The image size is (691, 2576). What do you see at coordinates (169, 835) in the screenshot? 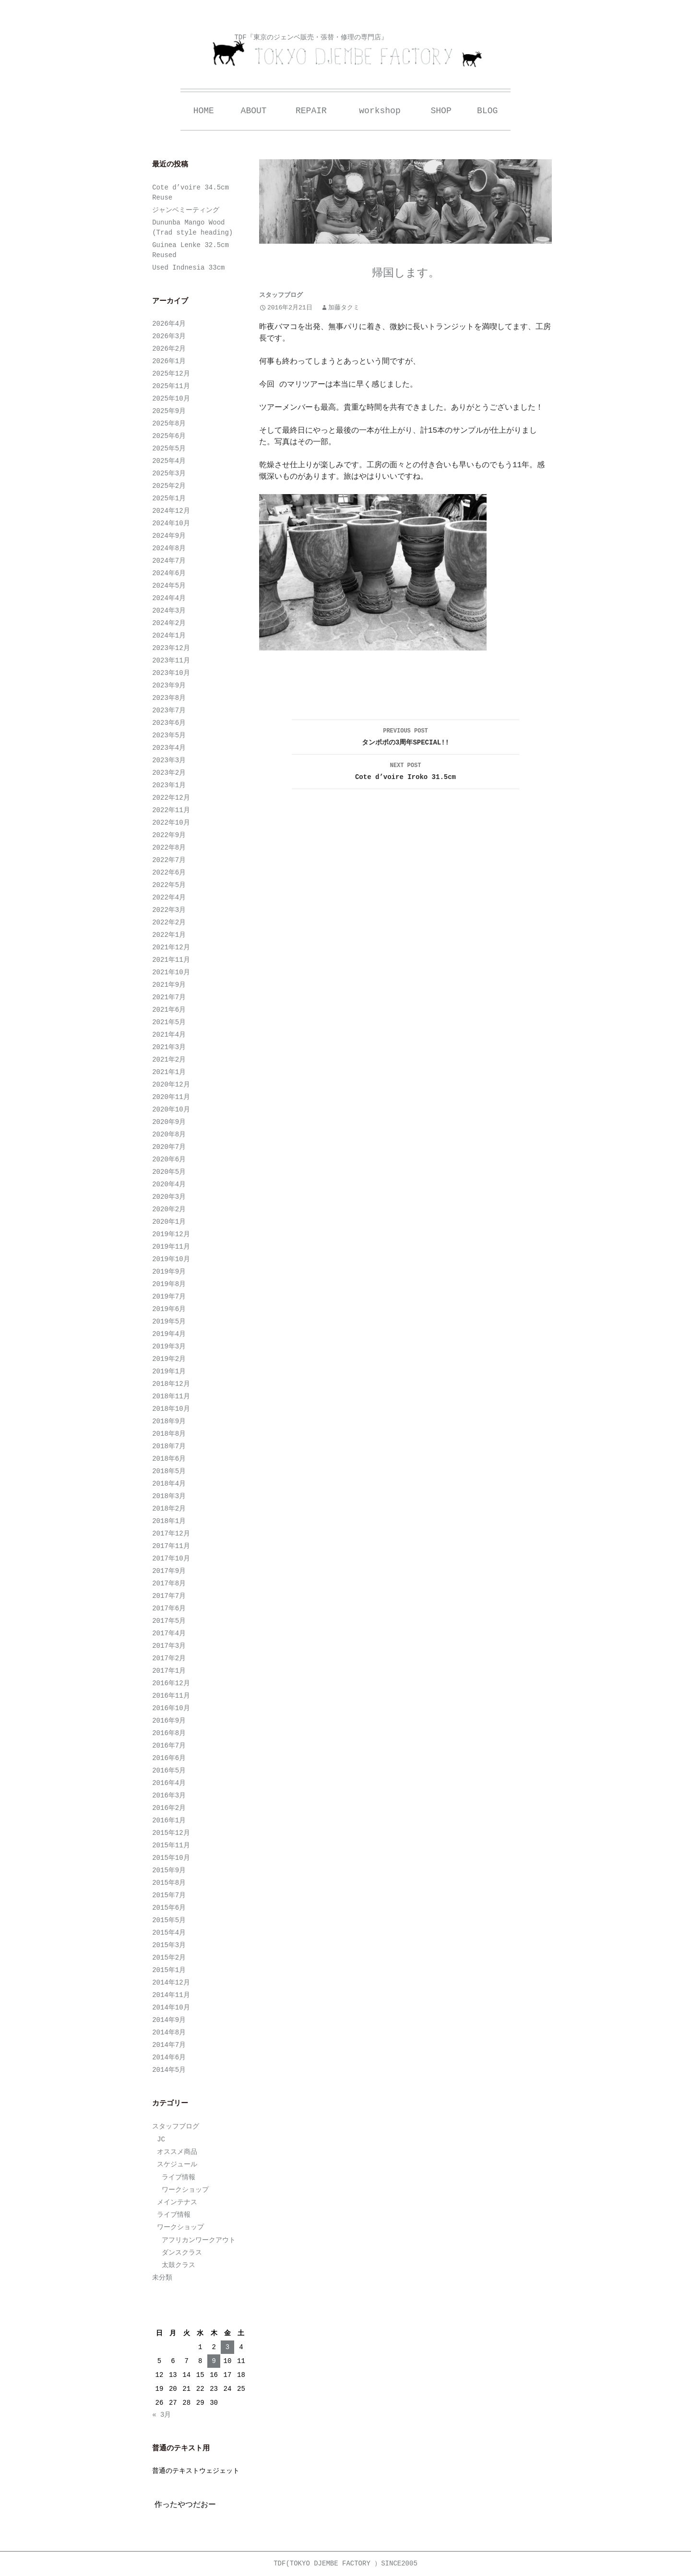
I see `2022年9月` at bounding box center [169, 835].